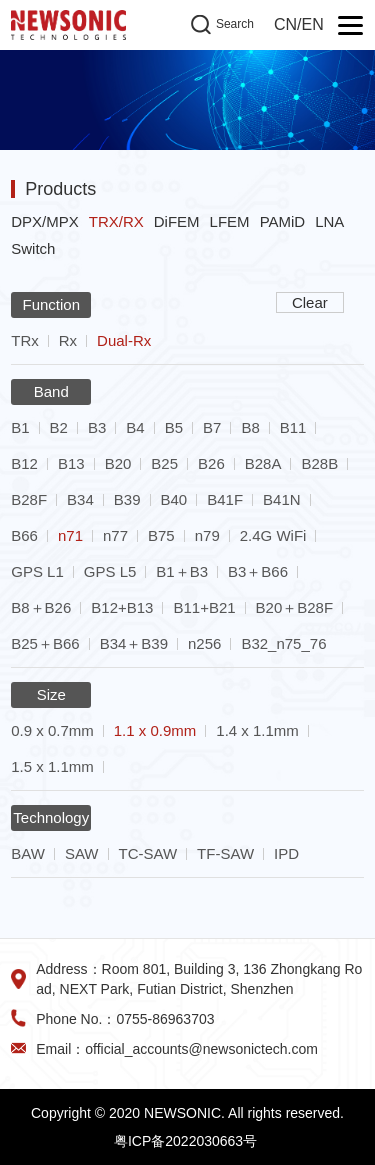 This screenshot has width=375, height=1165. Describe the element at coordinates (177, 221) in the screenshot. I see `DiFEM` at that location.